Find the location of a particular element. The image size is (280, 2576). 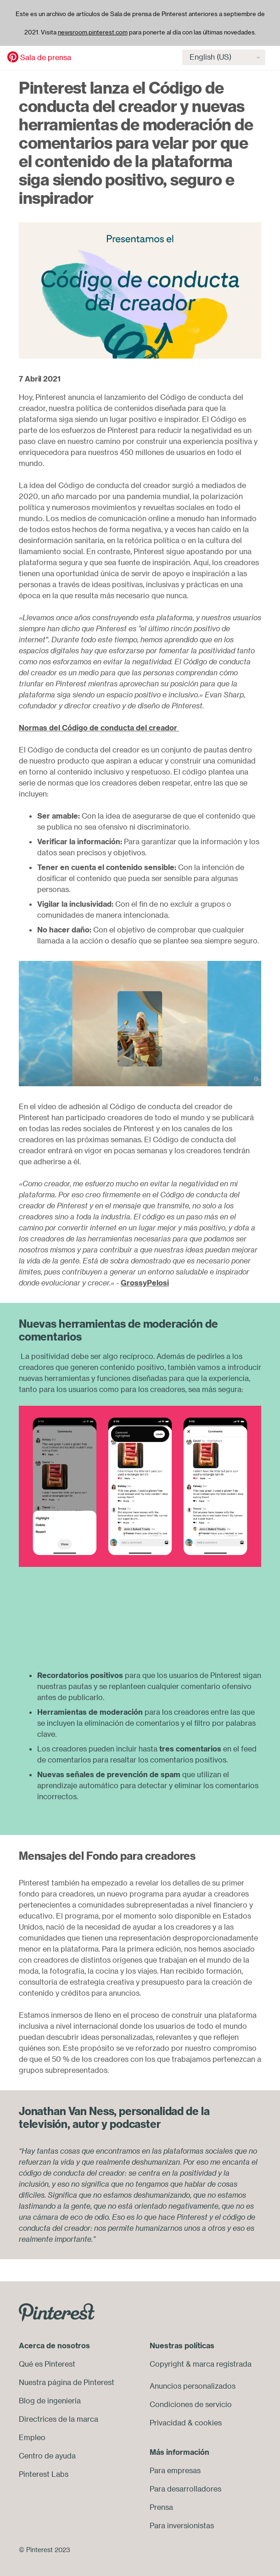

Prensa is located at coordinates (161, 2507).